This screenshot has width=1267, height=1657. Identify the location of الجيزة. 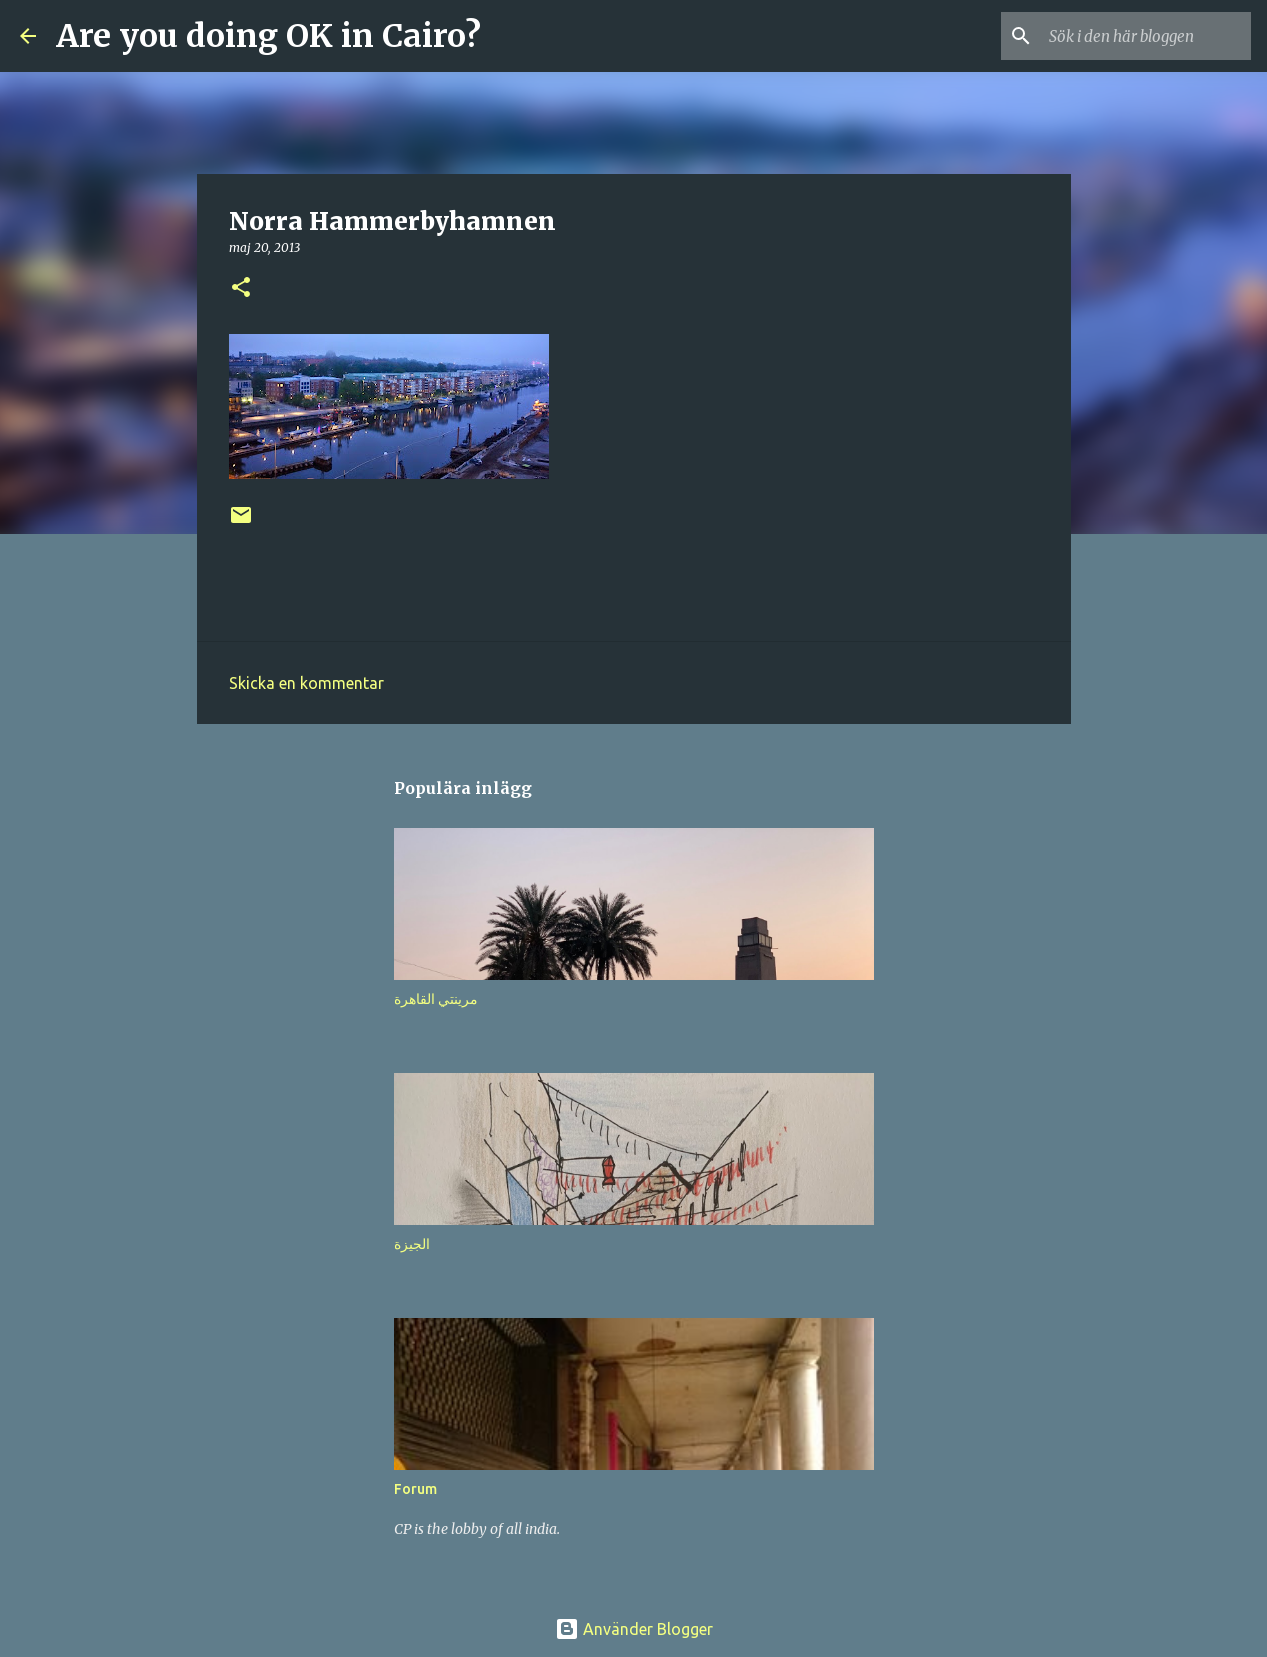
(412, 1244).